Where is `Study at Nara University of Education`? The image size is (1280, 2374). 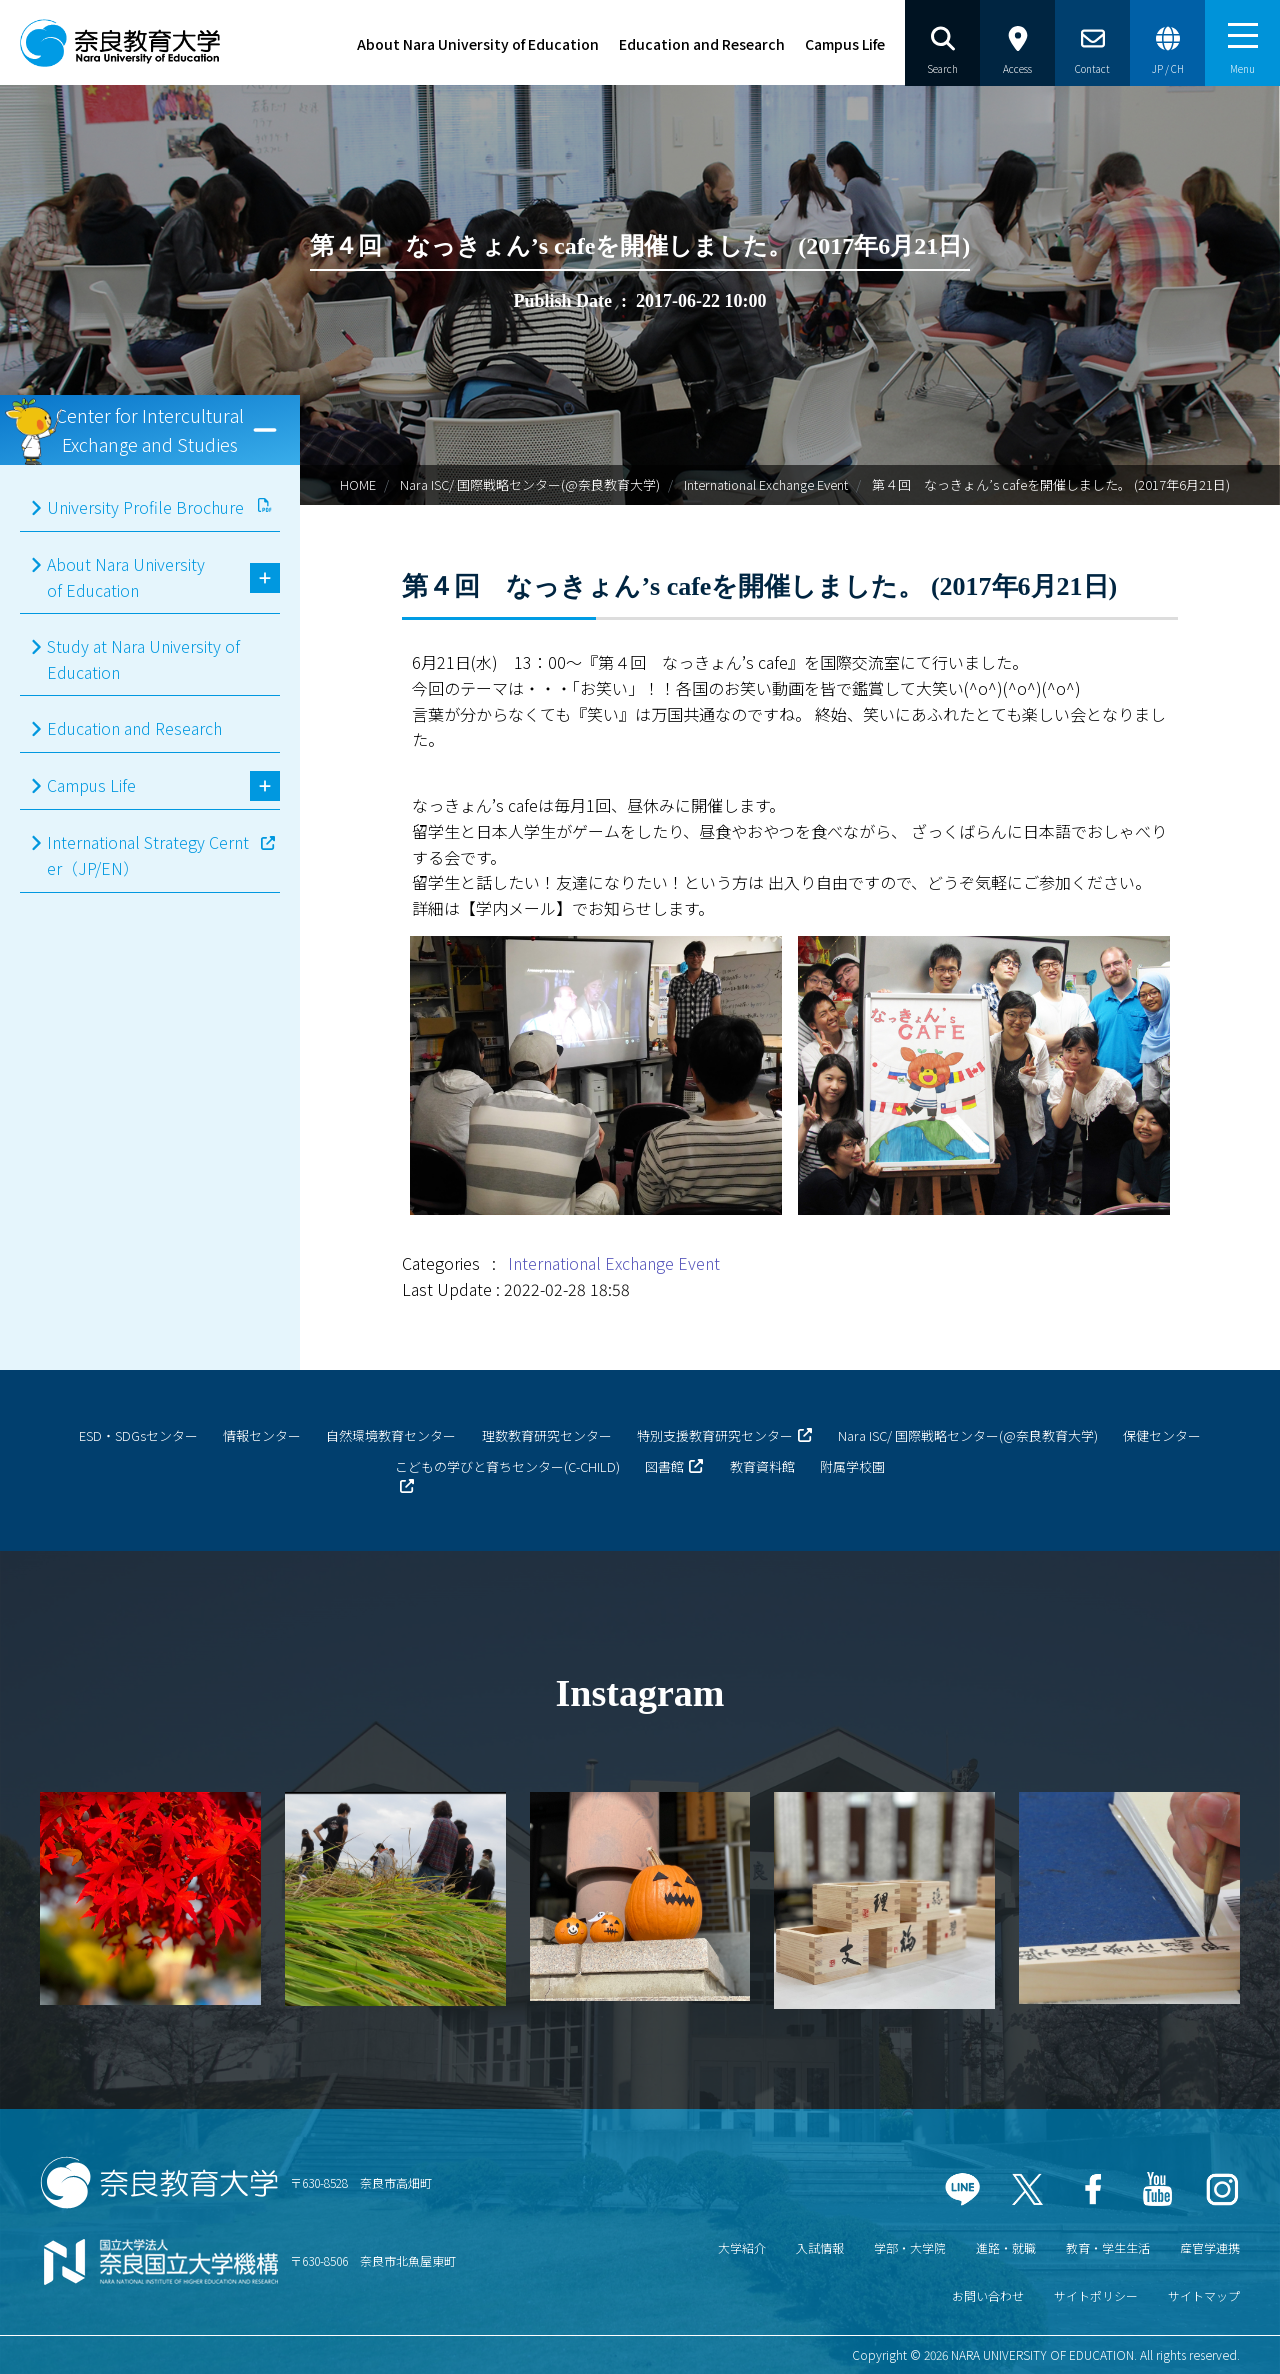
Study at Nara University of Education is located at coordinates (143, 659).